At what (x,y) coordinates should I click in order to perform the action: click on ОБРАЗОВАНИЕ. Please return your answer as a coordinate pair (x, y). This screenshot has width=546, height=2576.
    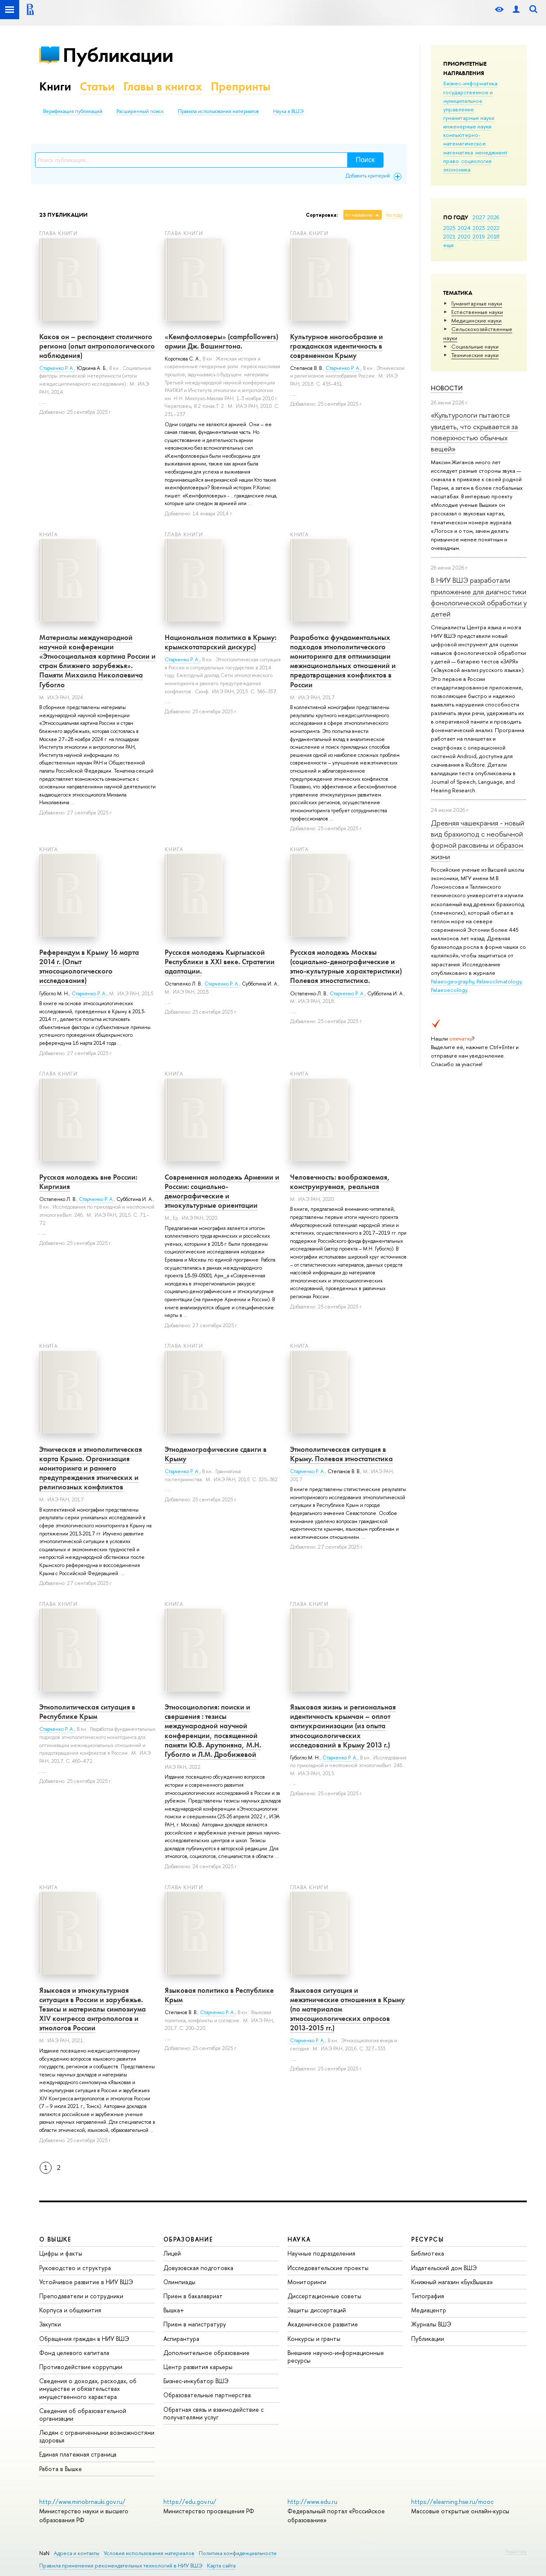
    Looking at the image, I should click on (188, 2239).